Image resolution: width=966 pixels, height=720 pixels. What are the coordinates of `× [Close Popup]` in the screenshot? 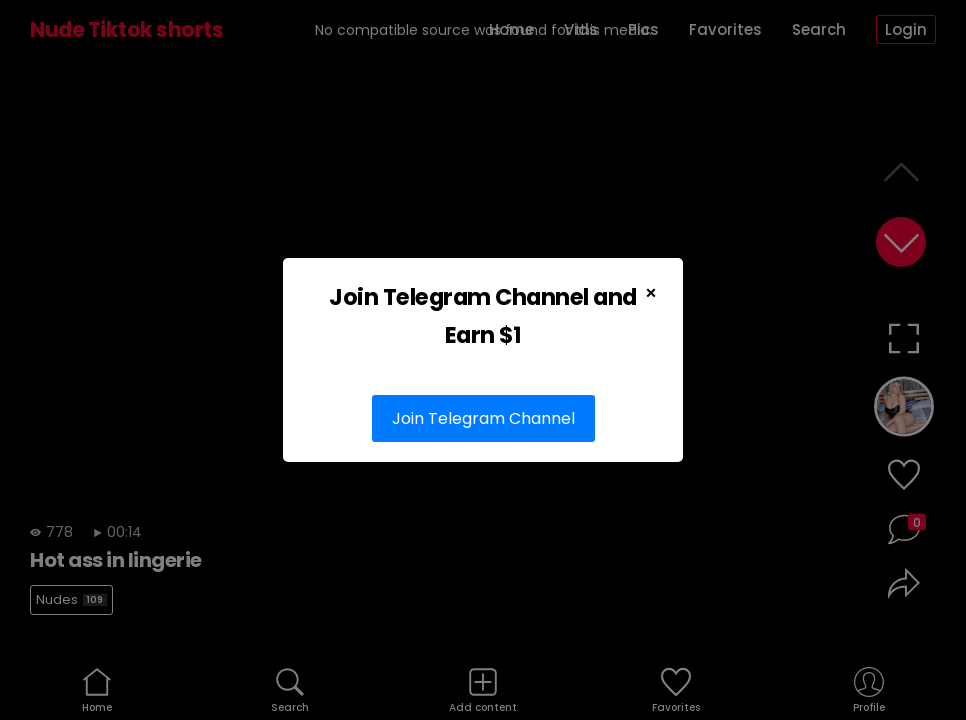 It's located at (651, 293).